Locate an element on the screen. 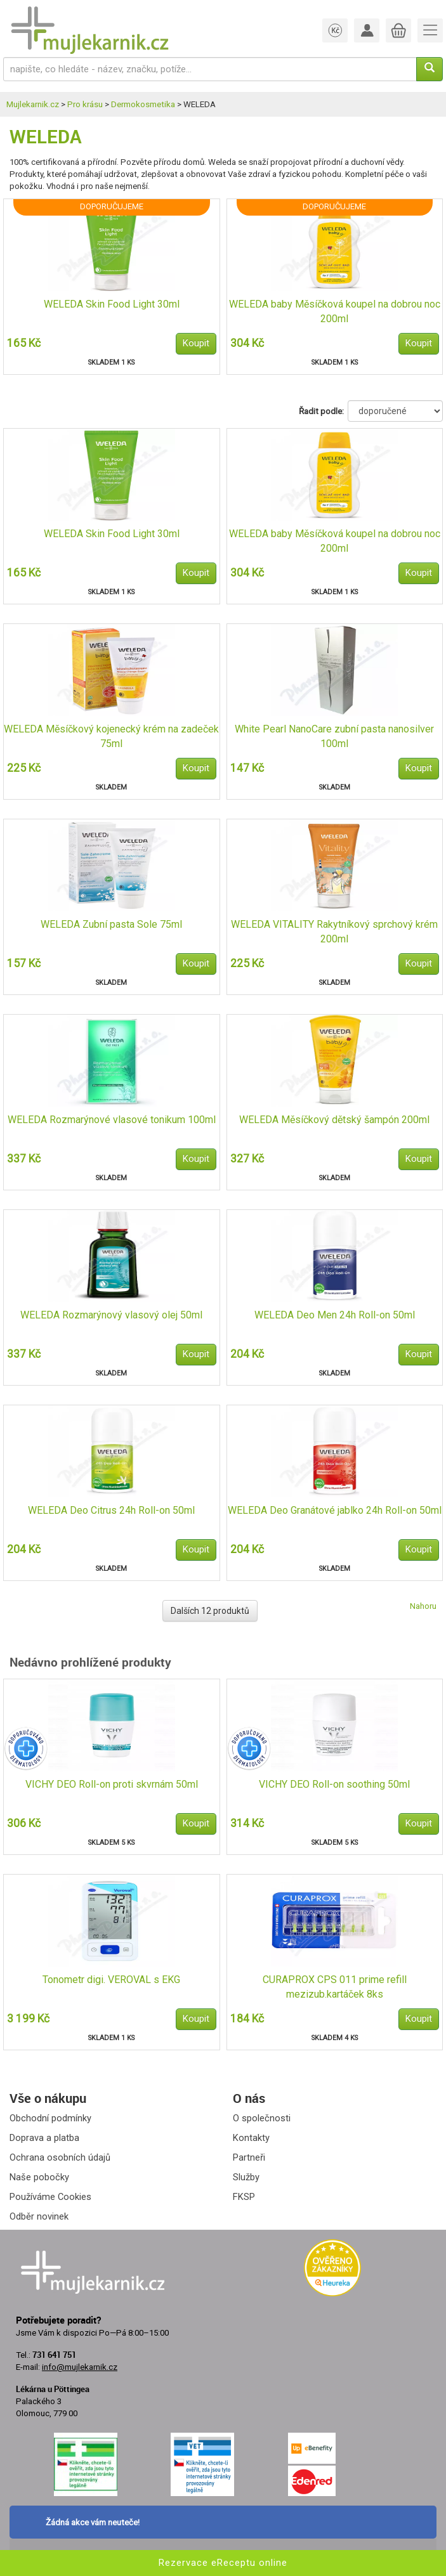  Ochrana osobních údajů is located at coordinates (60, 2157).